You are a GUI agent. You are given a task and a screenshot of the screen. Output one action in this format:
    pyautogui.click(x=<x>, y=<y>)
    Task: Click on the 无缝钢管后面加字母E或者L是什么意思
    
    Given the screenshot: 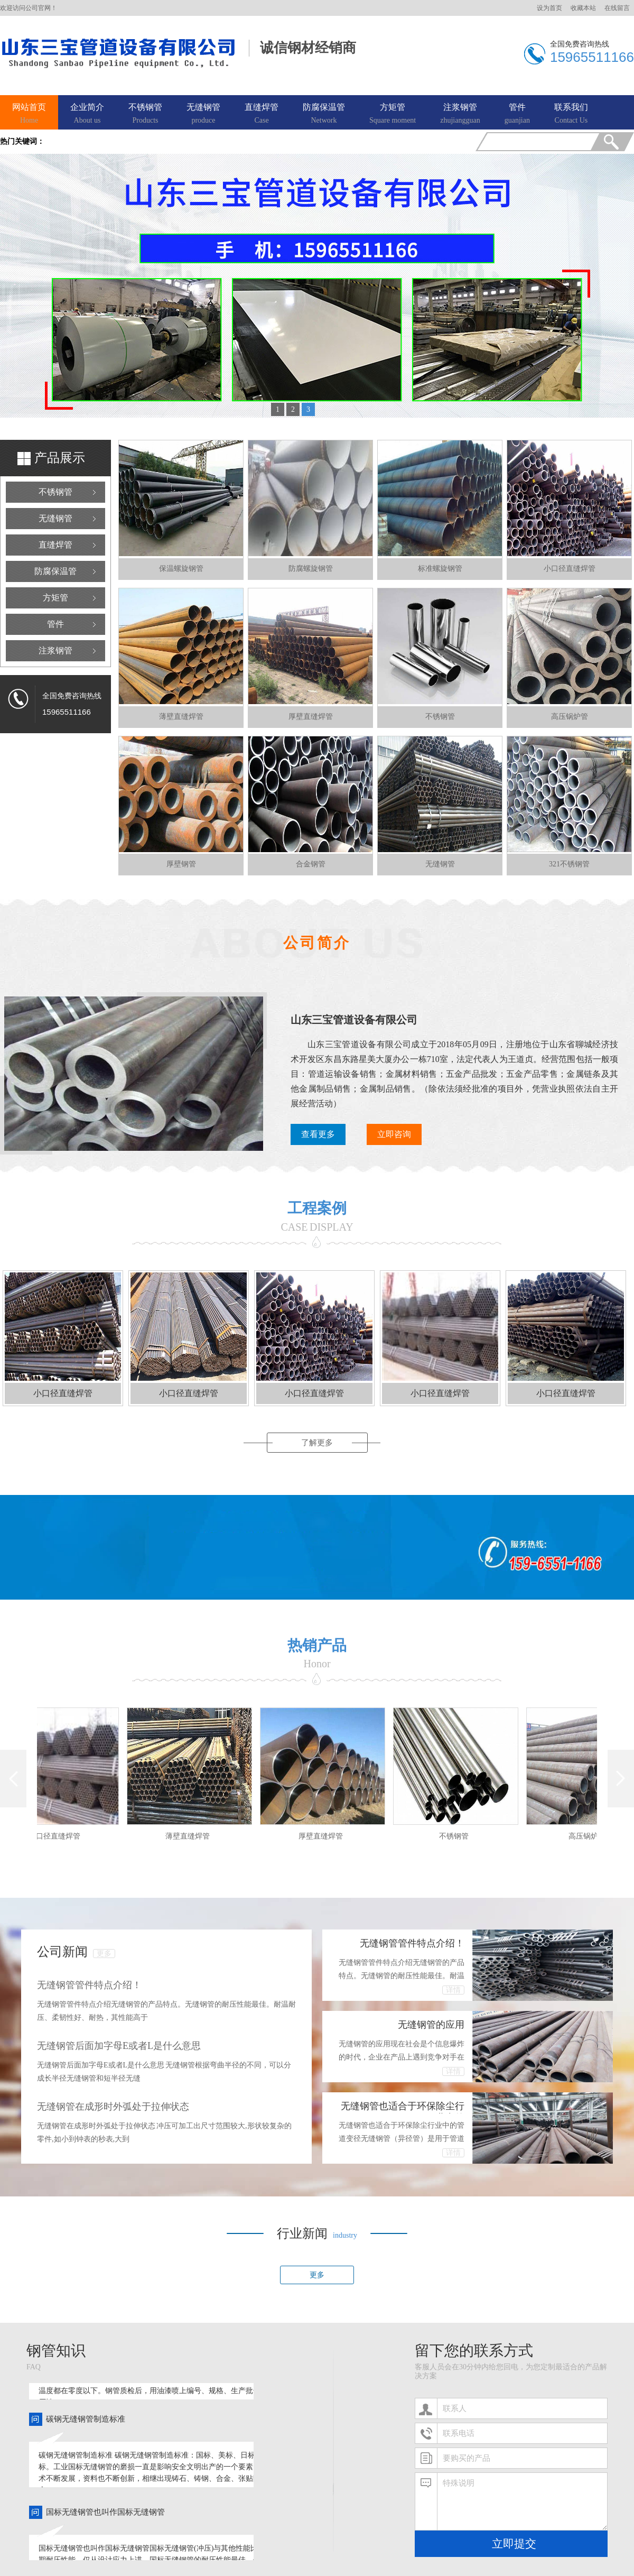 What is the action you would take?
    pyautogui.click(x=119, y=2046)
    